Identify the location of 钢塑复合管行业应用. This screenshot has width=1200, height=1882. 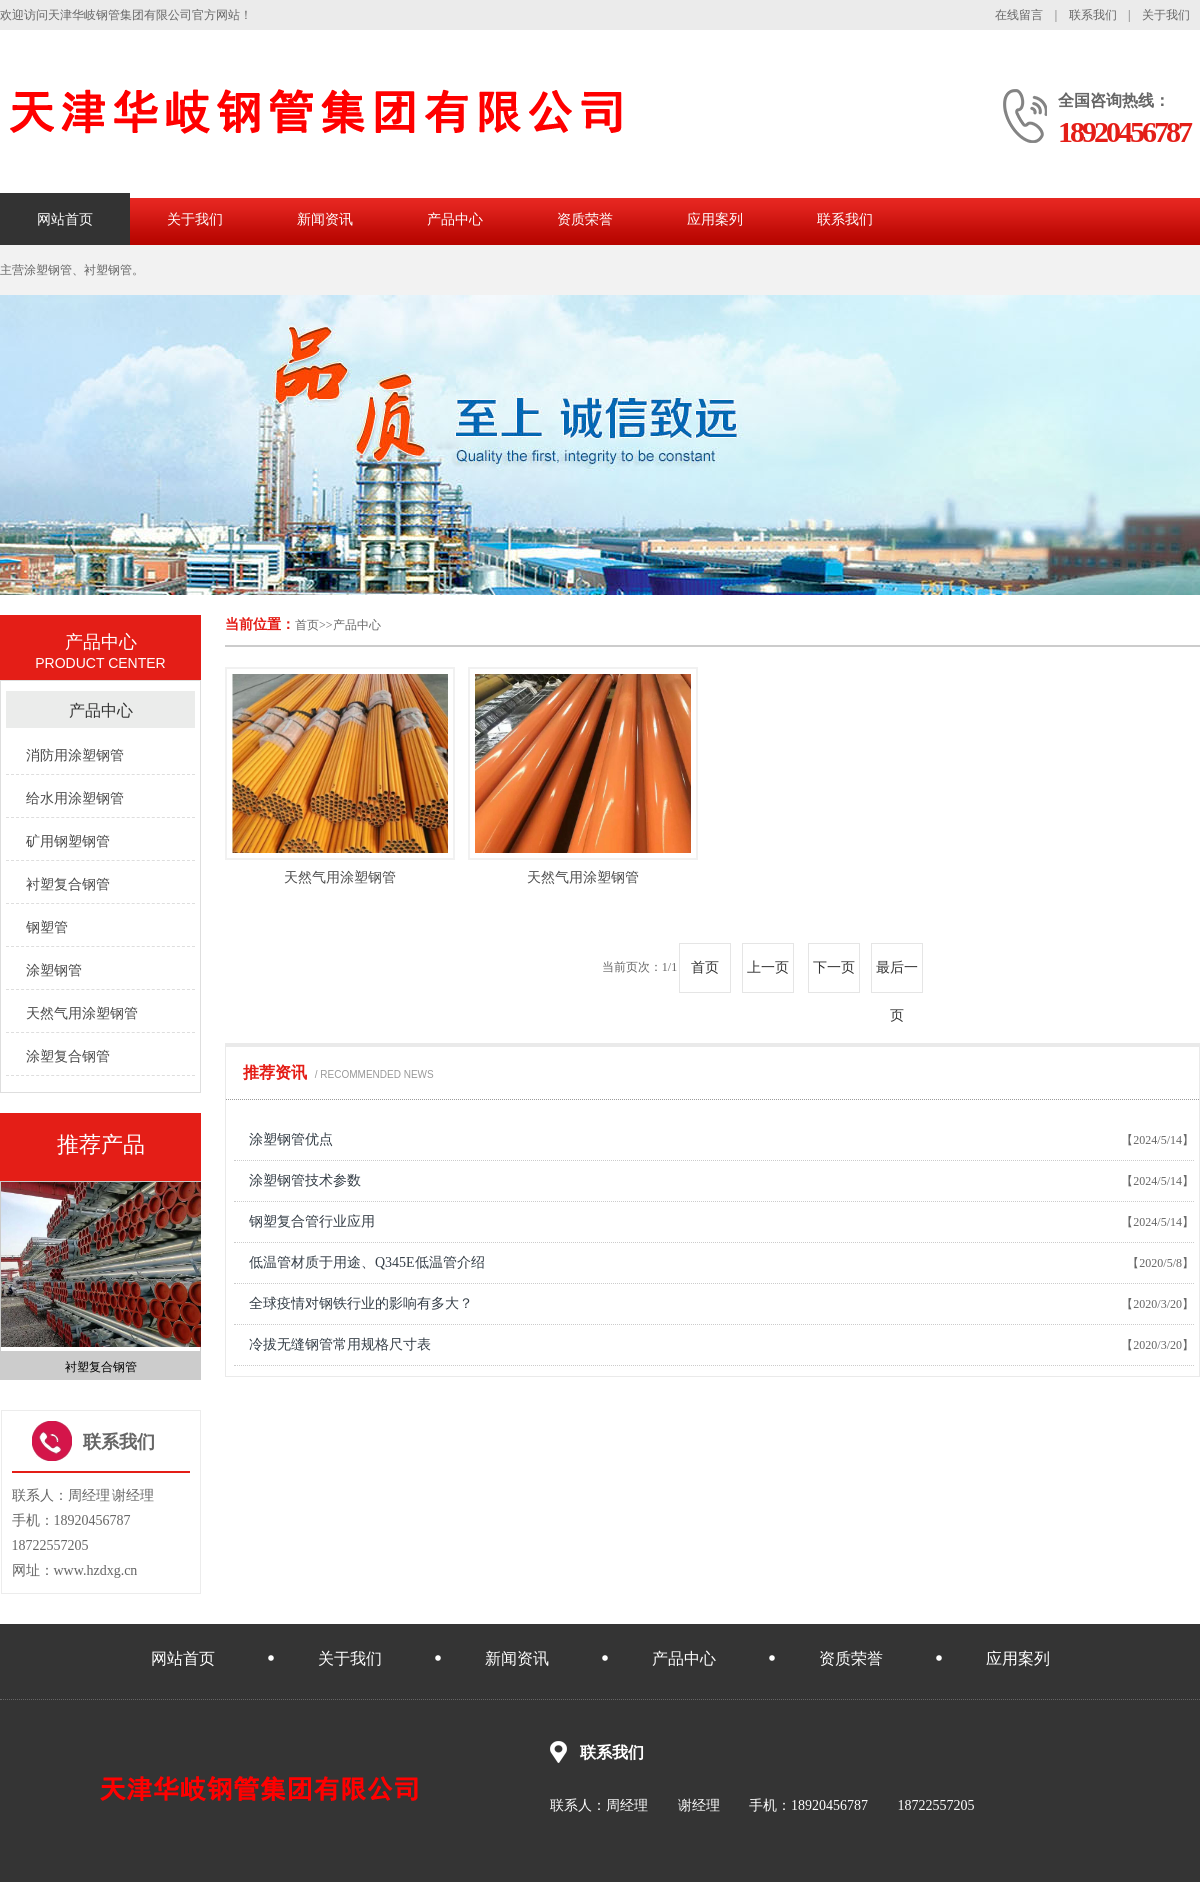
(312, 1221).